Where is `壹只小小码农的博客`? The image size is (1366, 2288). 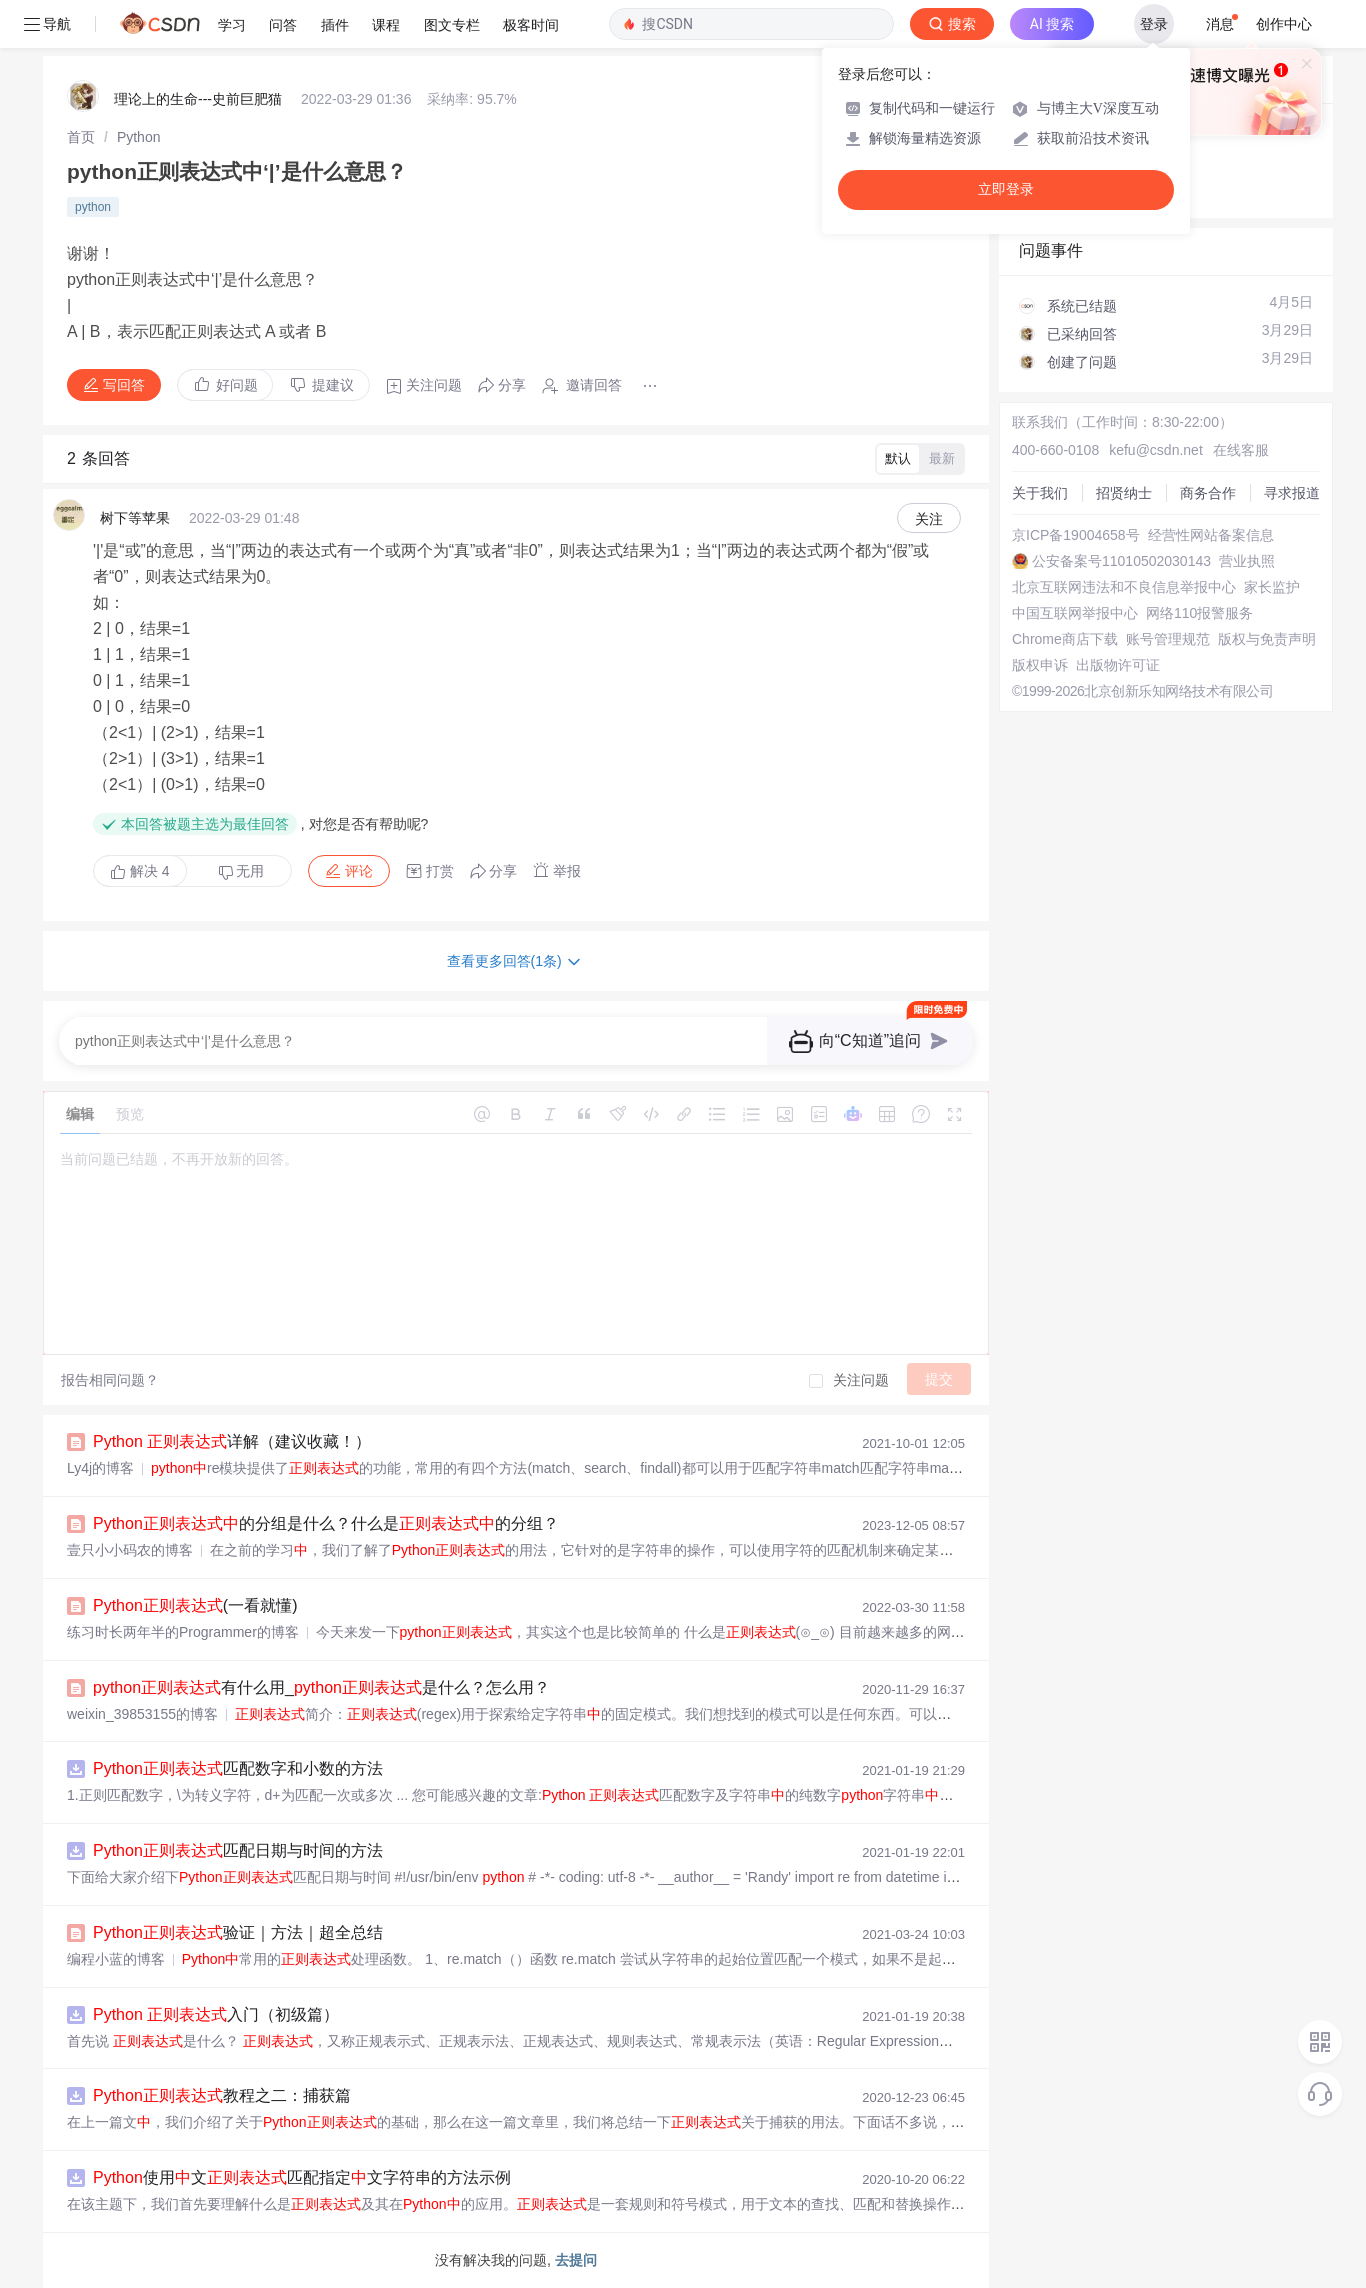 壹只小小码农的博客 is located at coordinates (130, 1550).